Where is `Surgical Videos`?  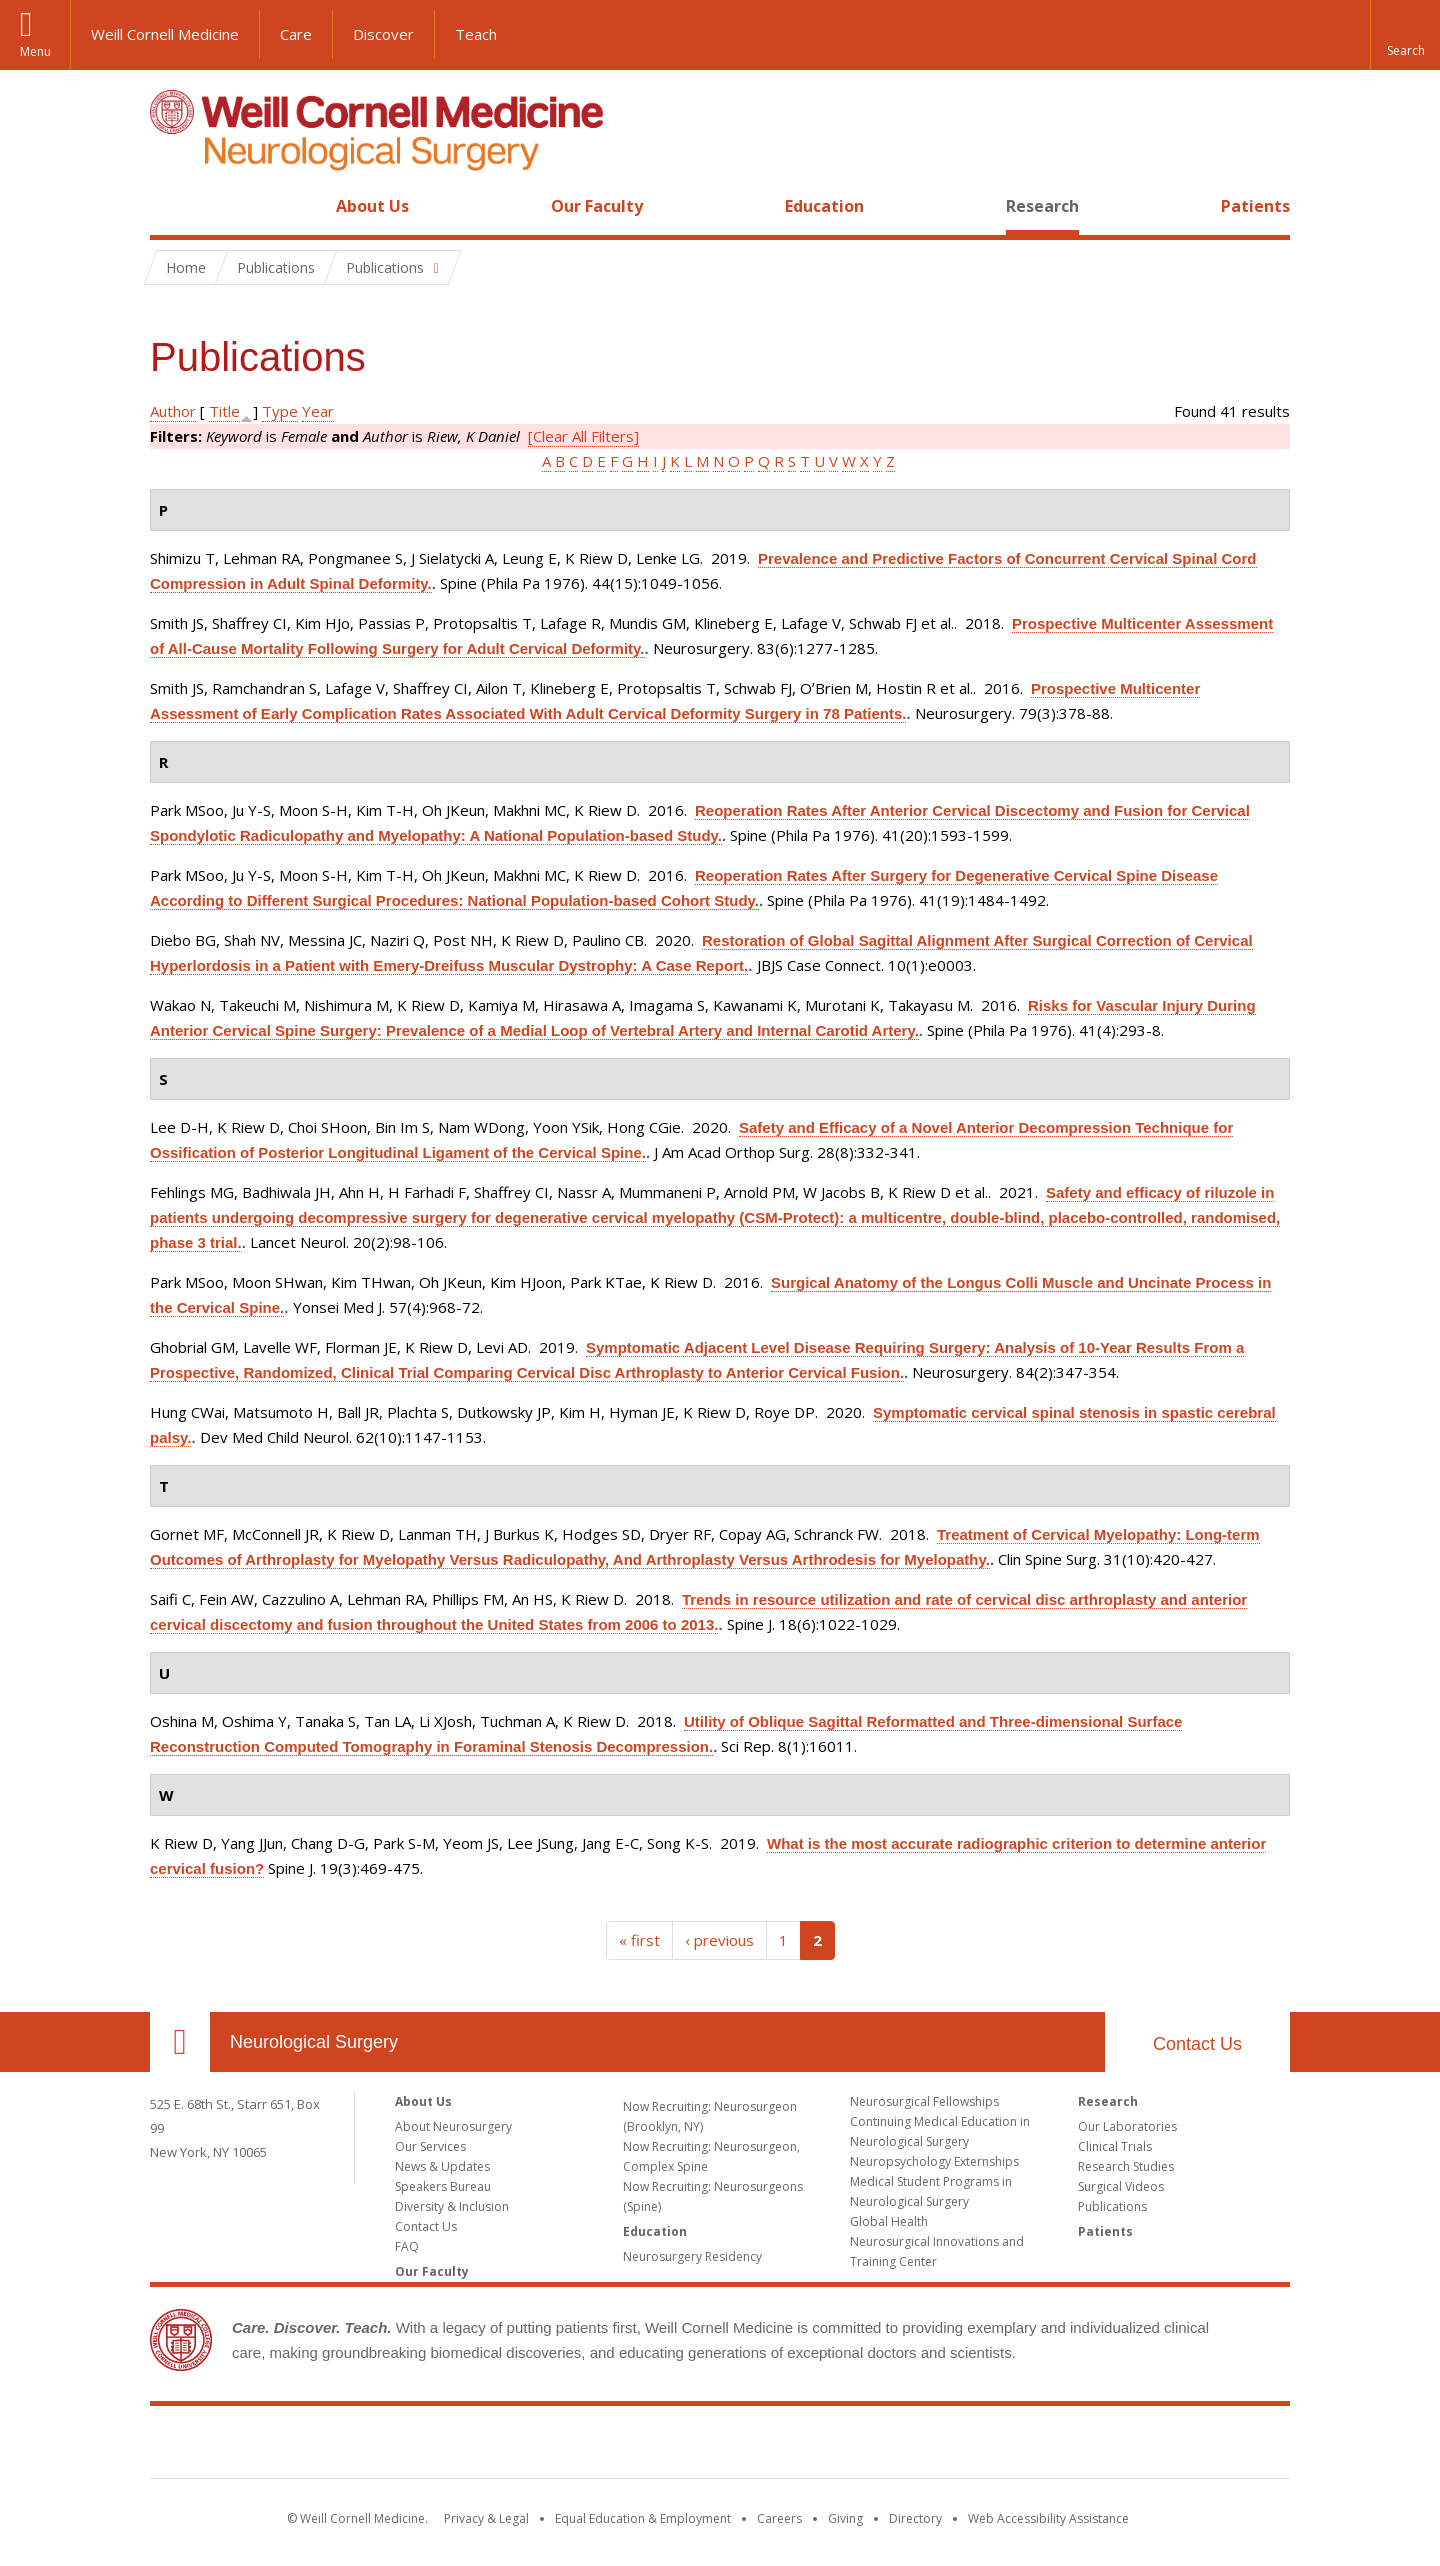
Surgical Videos is located at coordinates (1121, 2186).